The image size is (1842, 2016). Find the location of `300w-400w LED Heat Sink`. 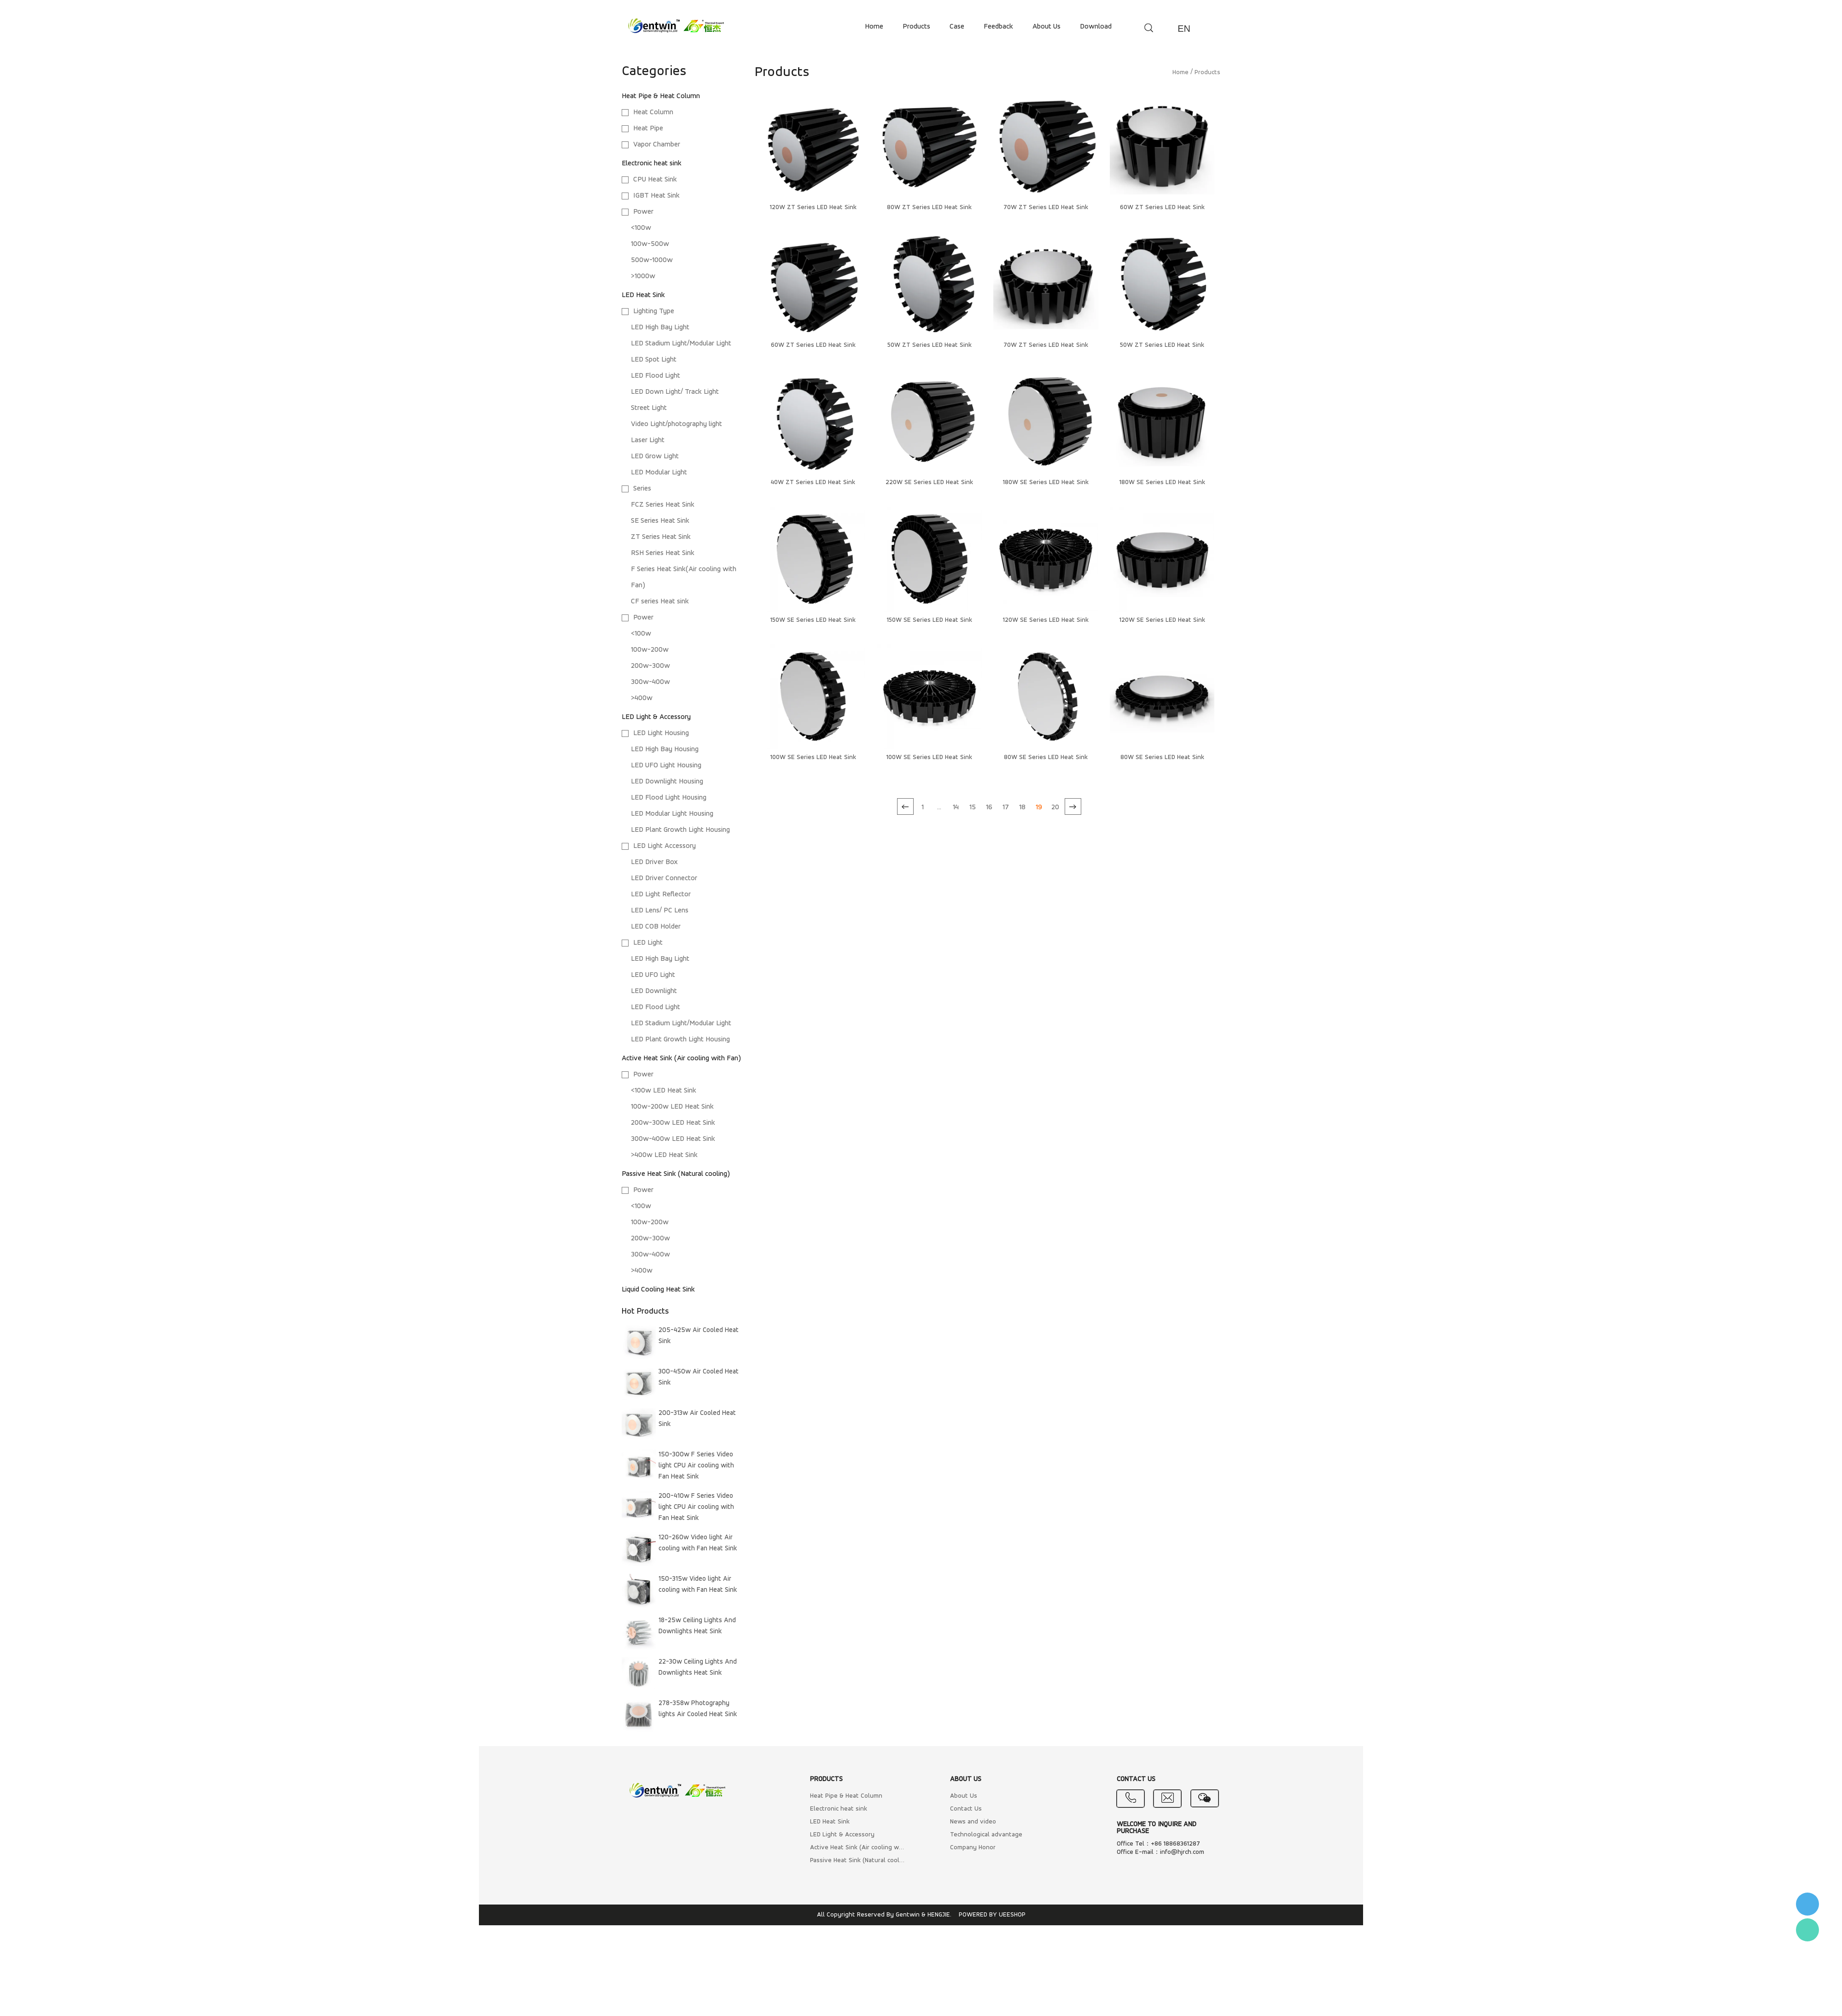

300w-400w LED Heat Sink is located at coordinates (673, 1139).